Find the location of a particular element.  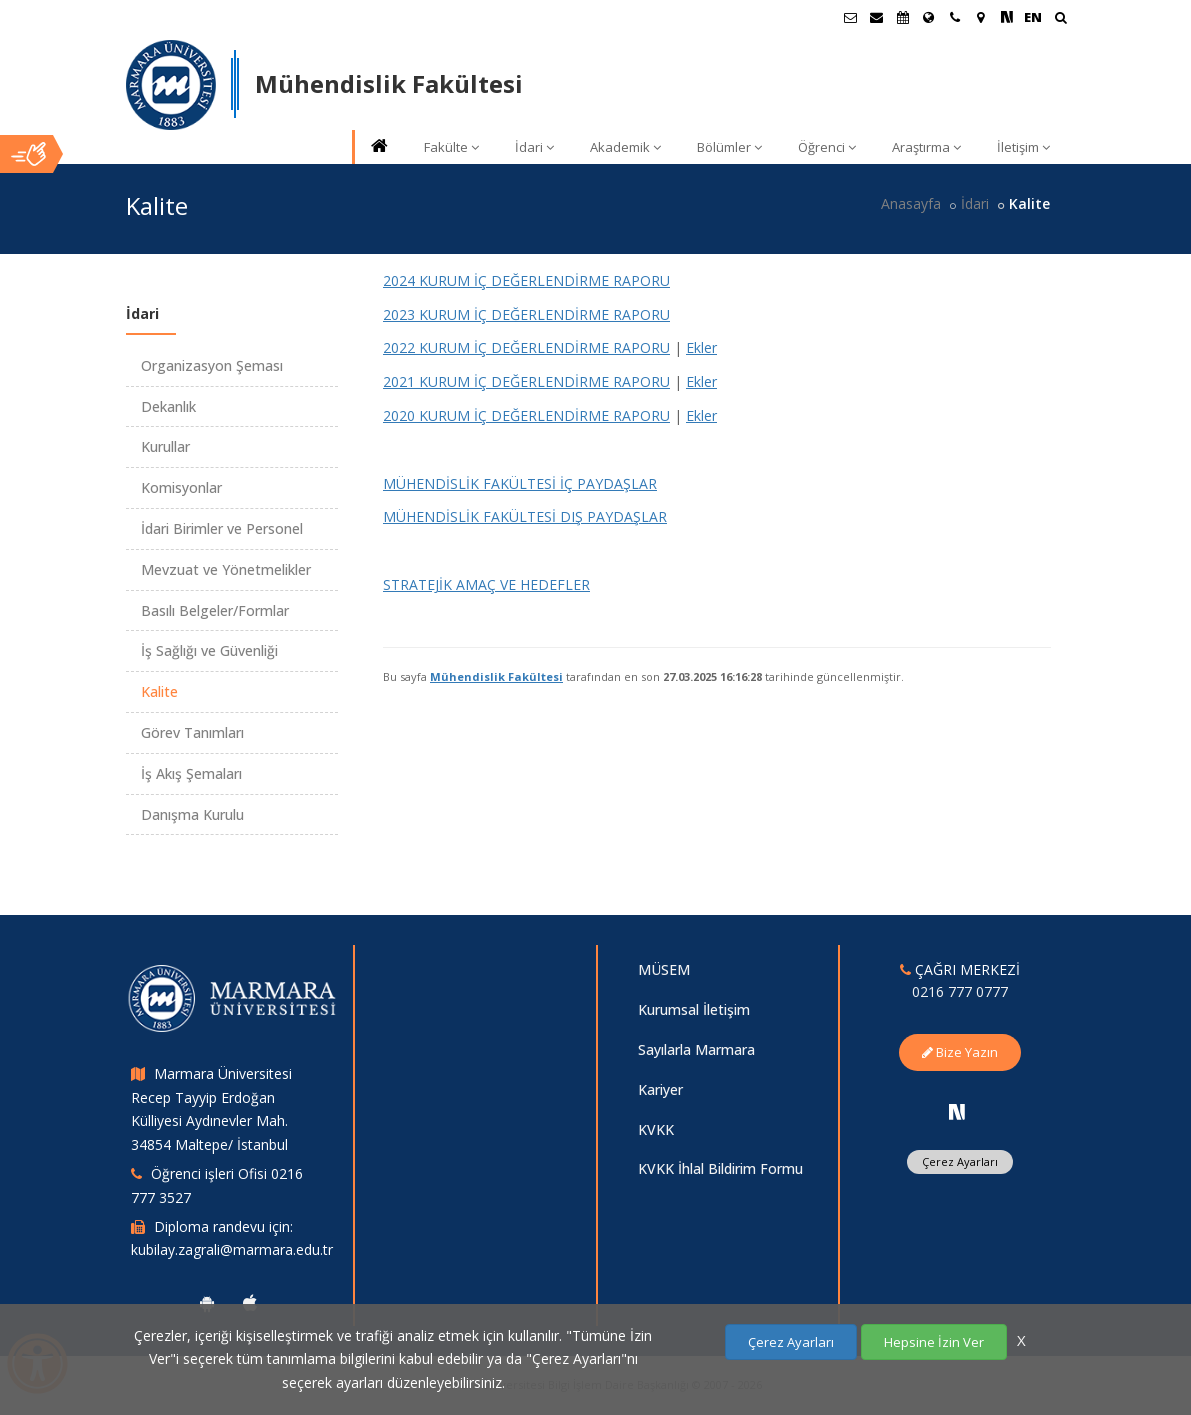

KVKK İhlal Bildirim Formu is located at coordinates (720, 1168).